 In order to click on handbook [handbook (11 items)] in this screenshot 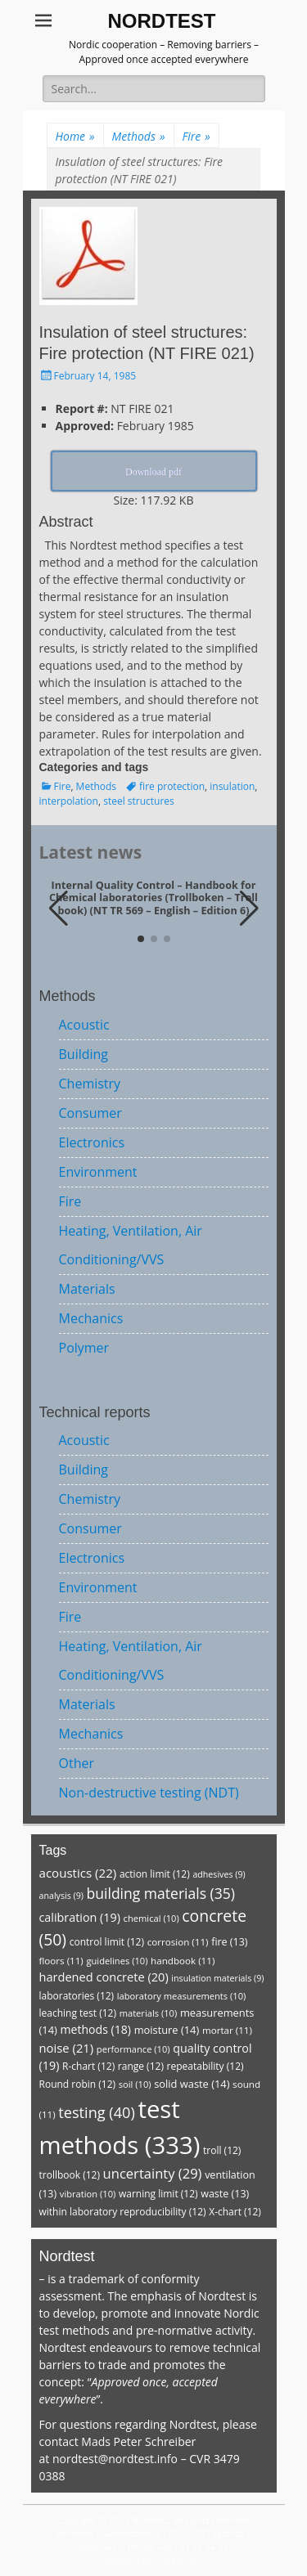, I will do `click(182, 1960)`.